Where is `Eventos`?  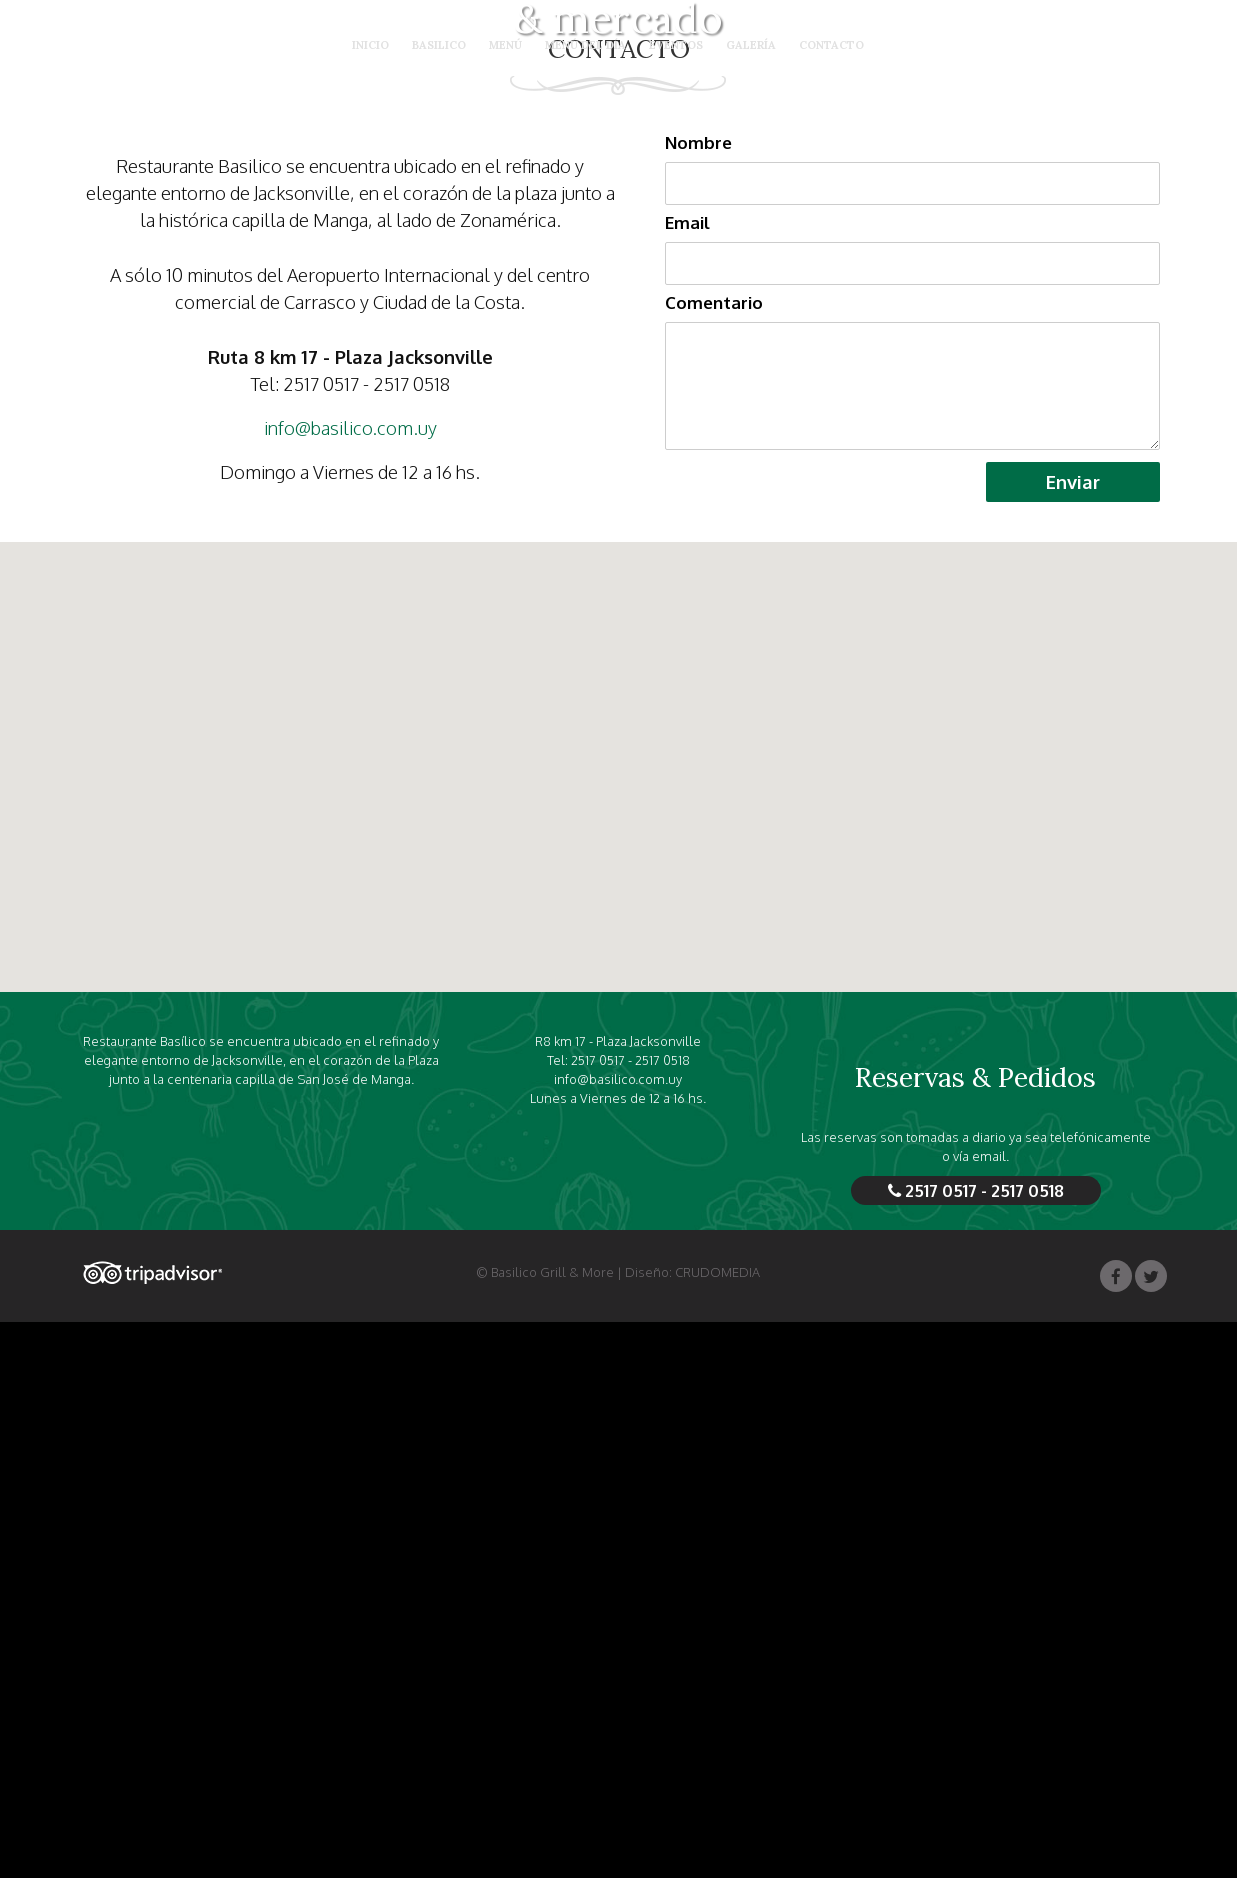
Eventos is located at coordinates (676, 46).